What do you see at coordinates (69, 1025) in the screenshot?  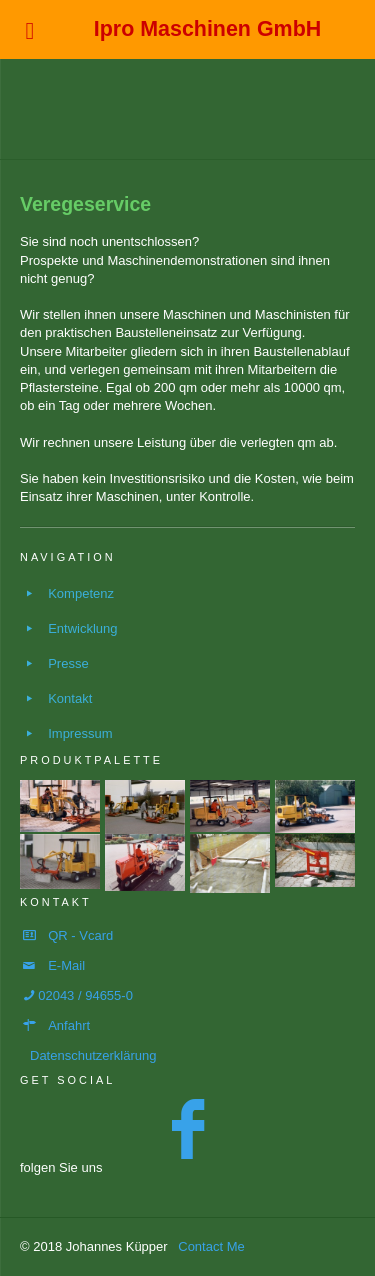 I see `Anfahrt` at bounding box center [69, 1025].